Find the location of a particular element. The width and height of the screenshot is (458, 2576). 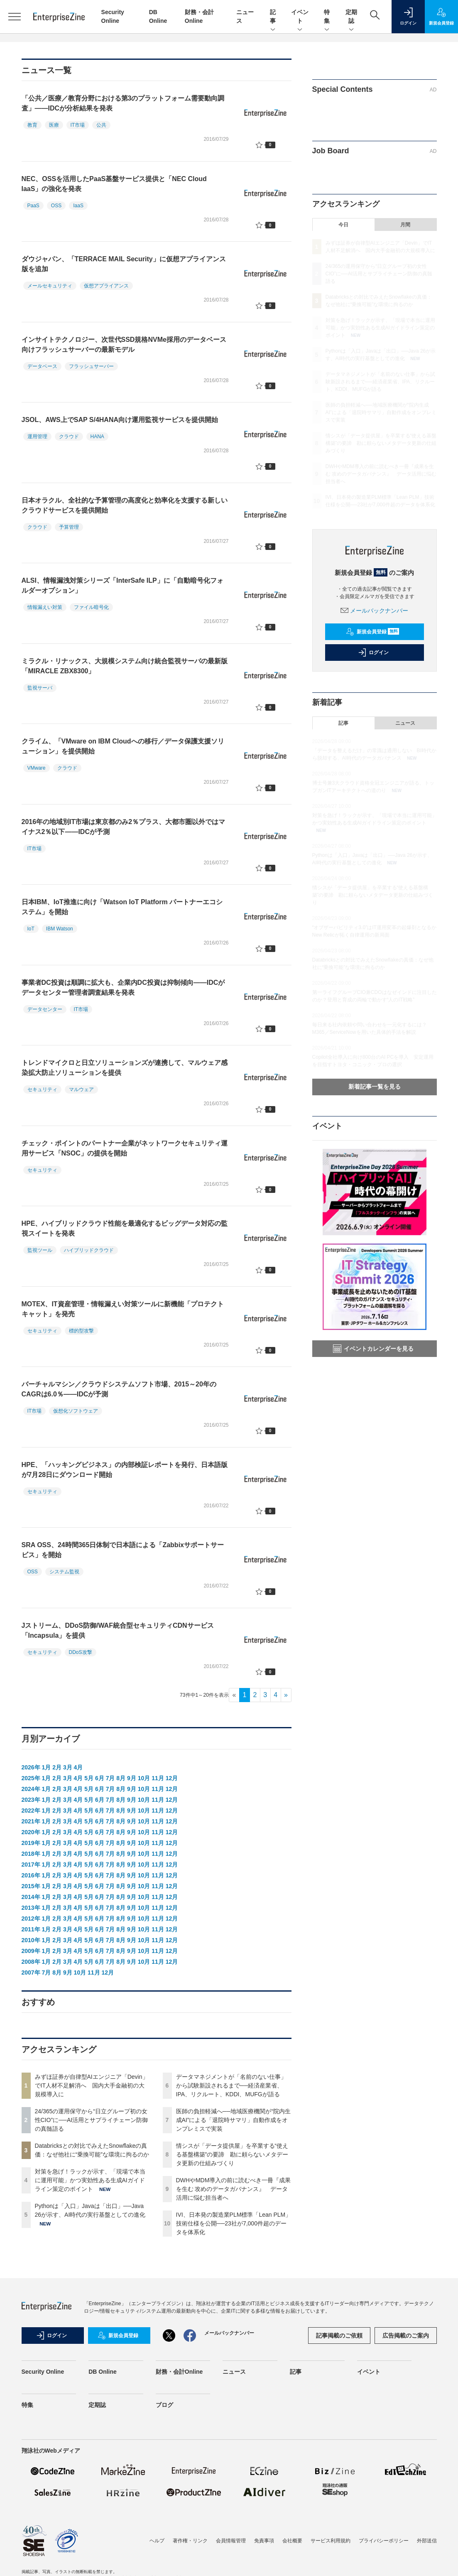

Jストリーム、DDoS防御/WAF統合型セキュリティCDNサービス「Incapsula」を提供 is located at coordinates (118, 1630).